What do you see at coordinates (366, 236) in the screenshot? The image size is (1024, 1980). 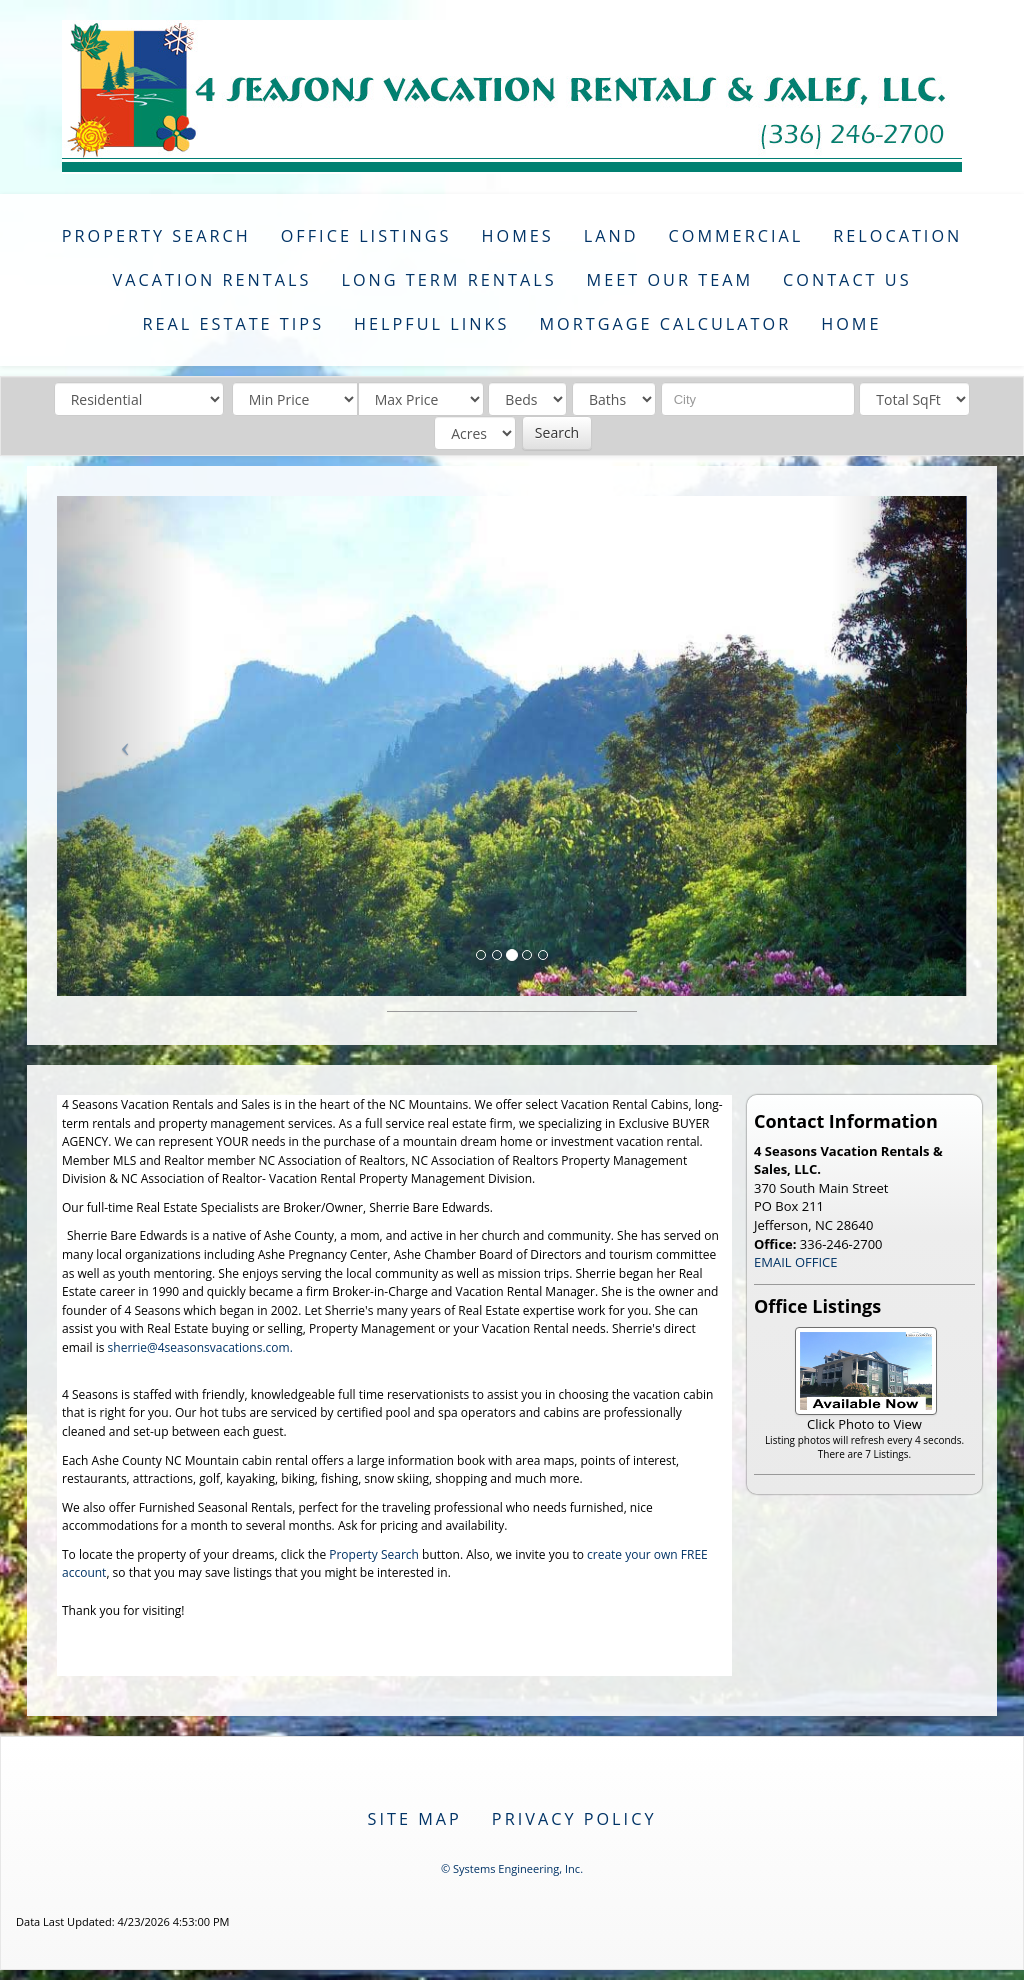 I see `Office Listings` at bounding box center [366, 236].